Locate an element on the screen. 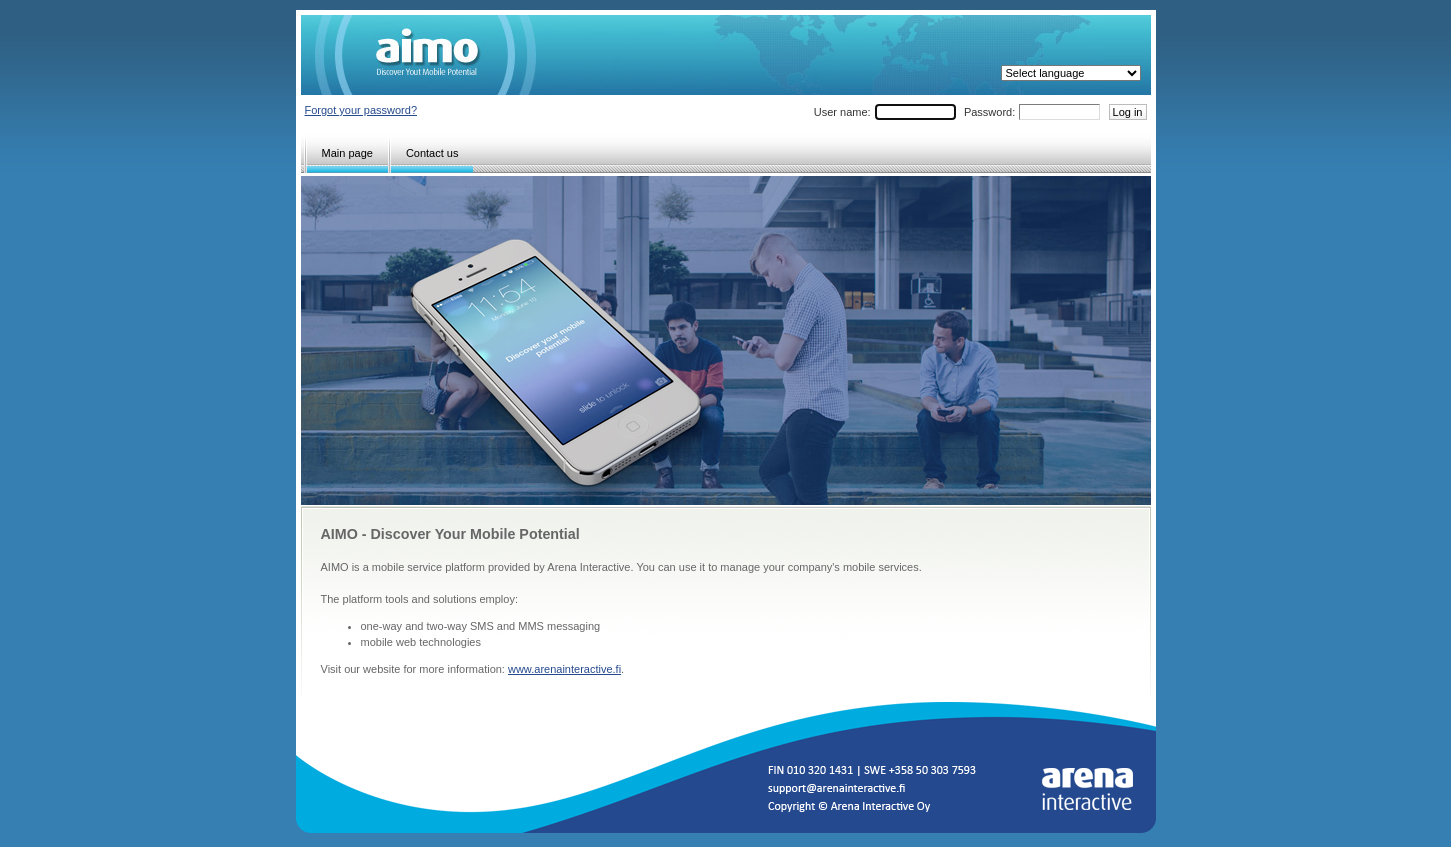  Forgot your password? is located at coordinates (361, 110).